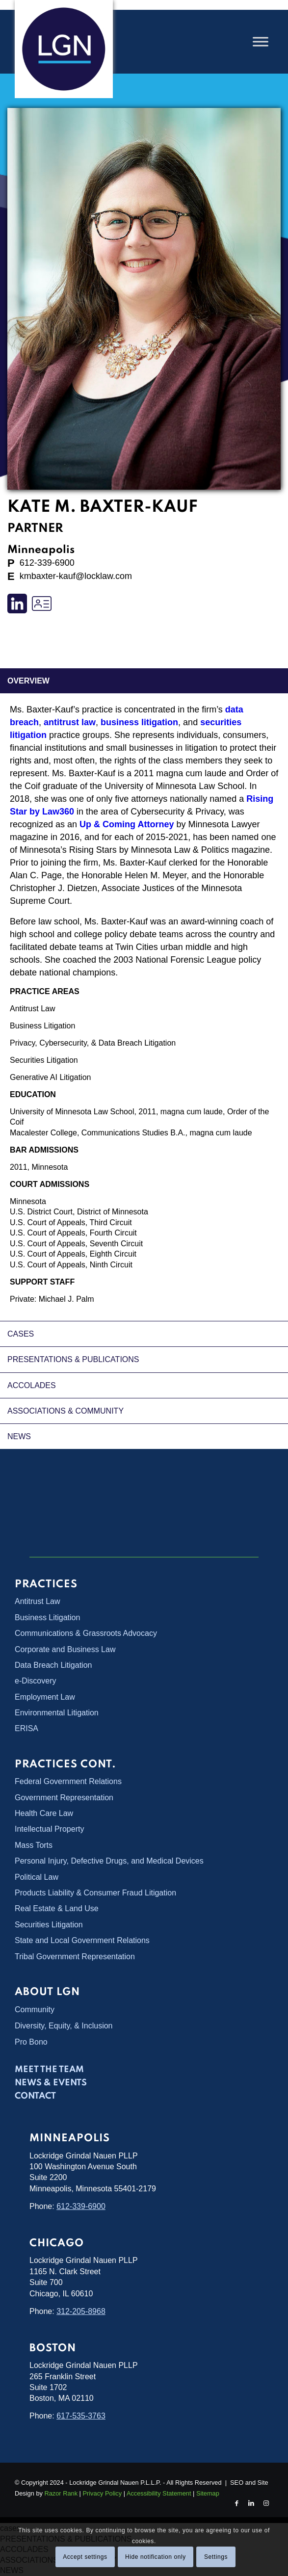  Describe the element at coordinates (44, 1813) in the screenshot. I see `Health Care Law` at that location.